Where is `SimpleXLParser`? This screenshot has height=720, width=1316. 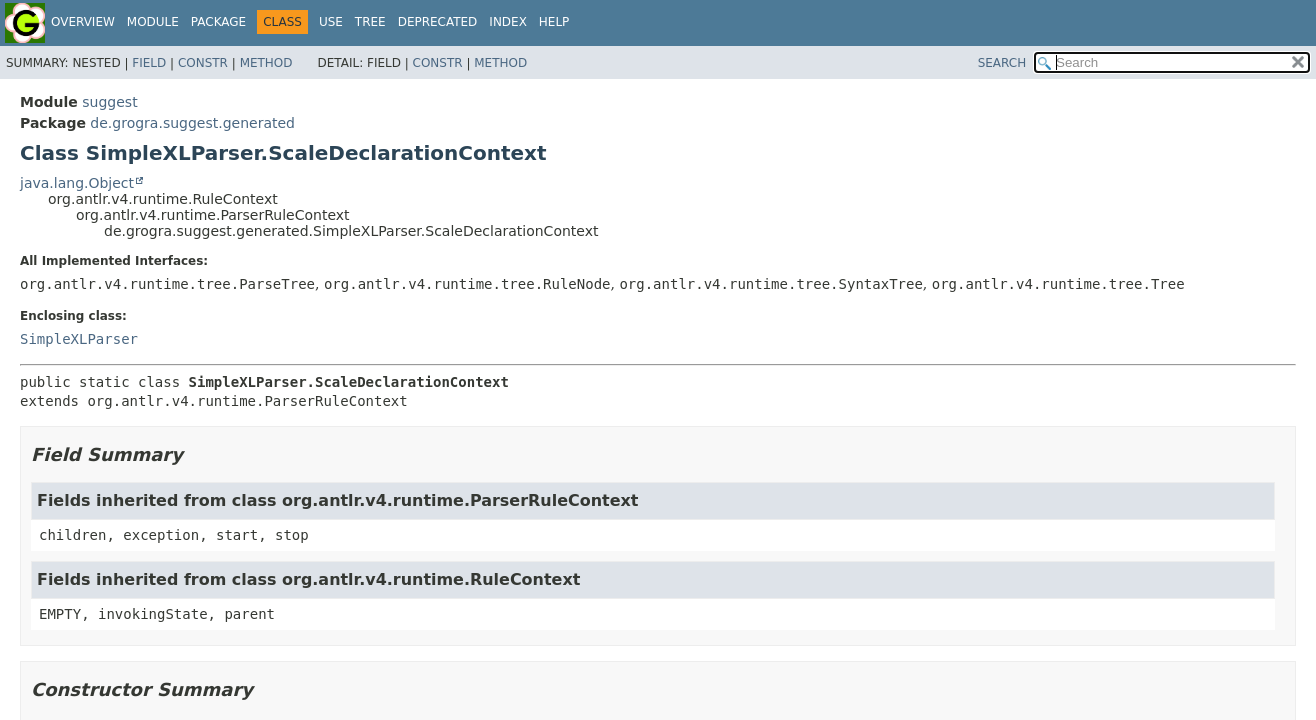 SimpleXLParser is located at coordinates (79, 339).